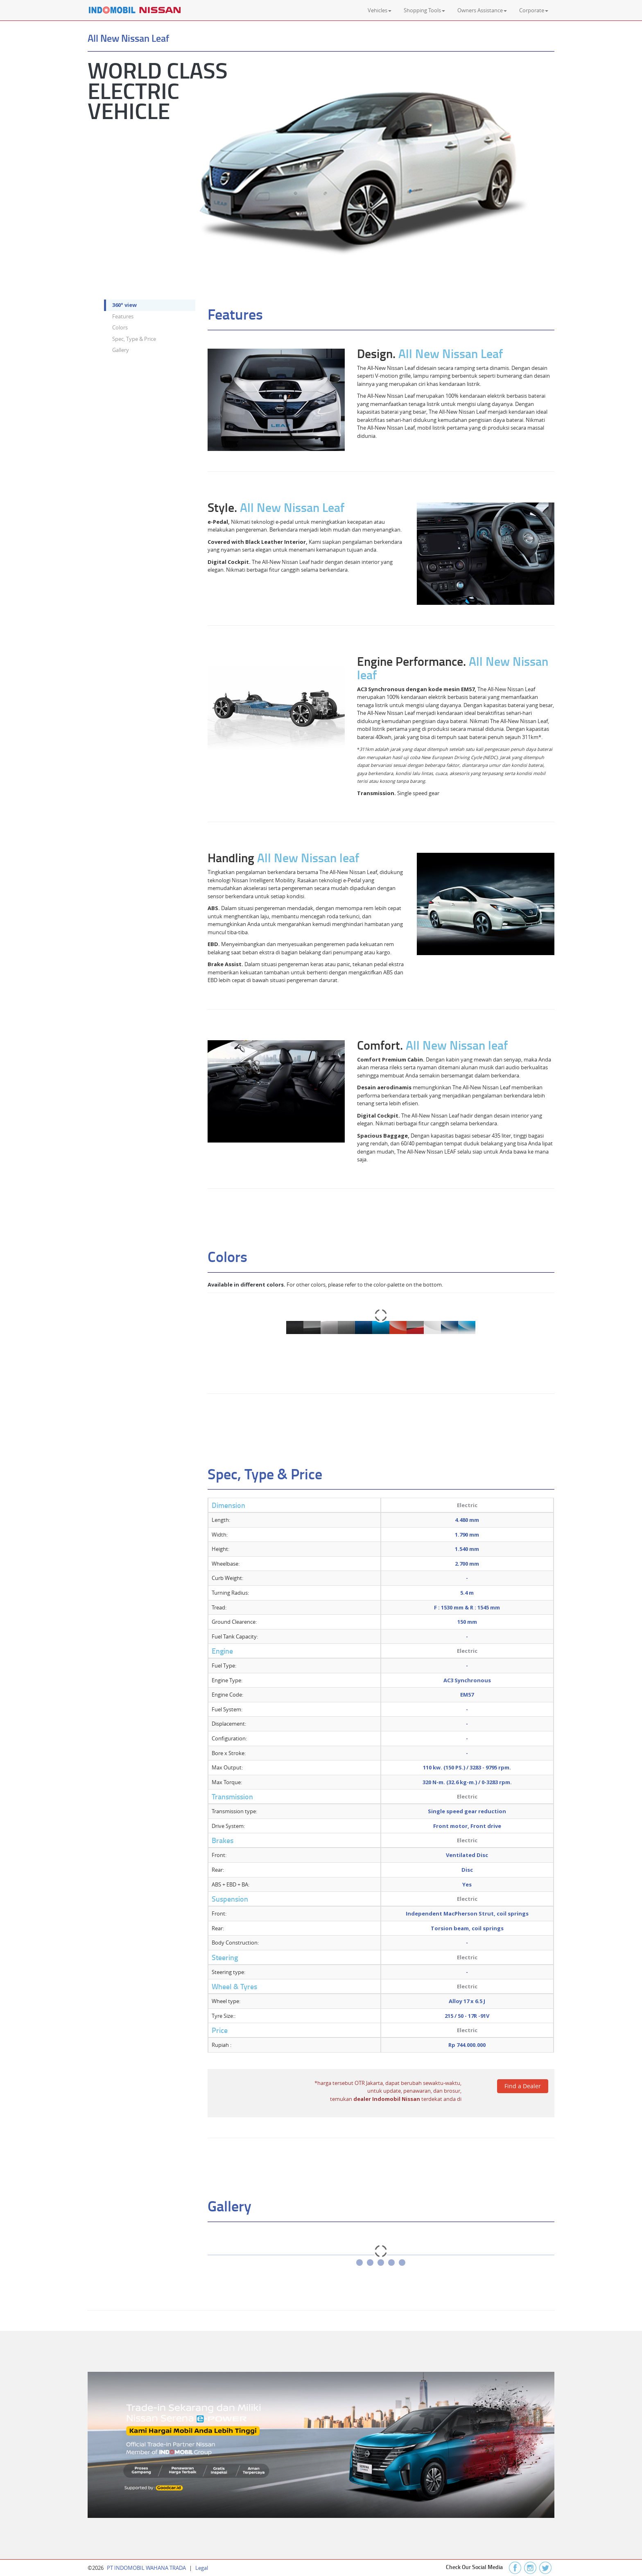 The width and height of the screenshot is (642, 2576). What do you see at coordinates (424, 10) in the screenshot?
I see `Shopping Tools` at bounding box center [424, 10].